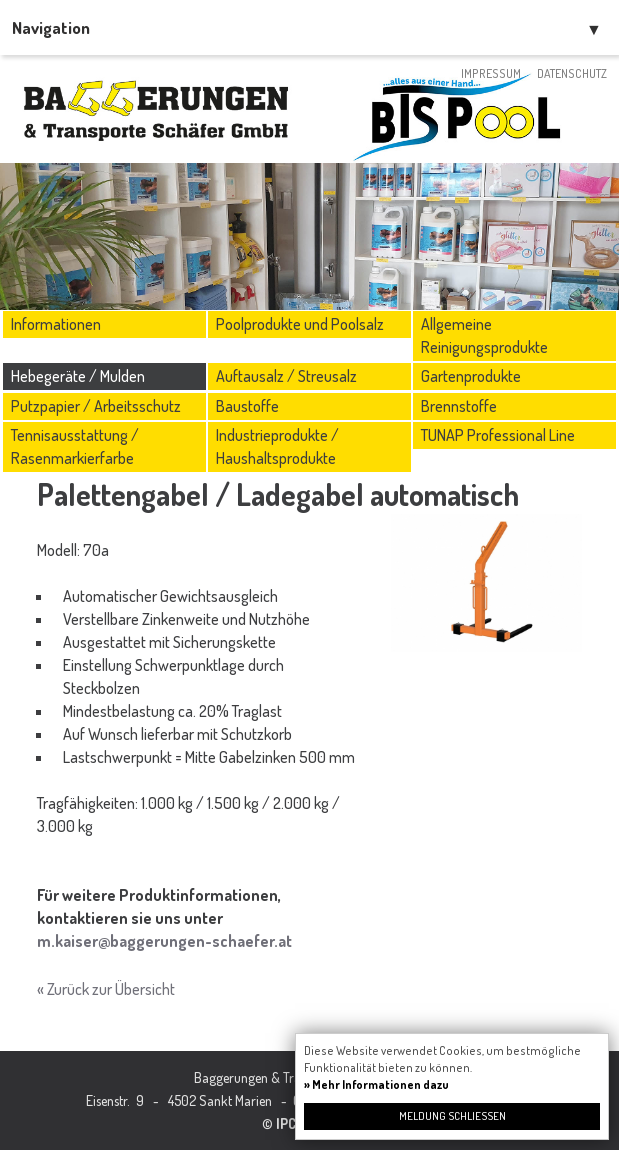 The height and width of the screenshot is (1150, 619). I want to click on Putzpapier / Arbeitsschutz, so click(96, 406).